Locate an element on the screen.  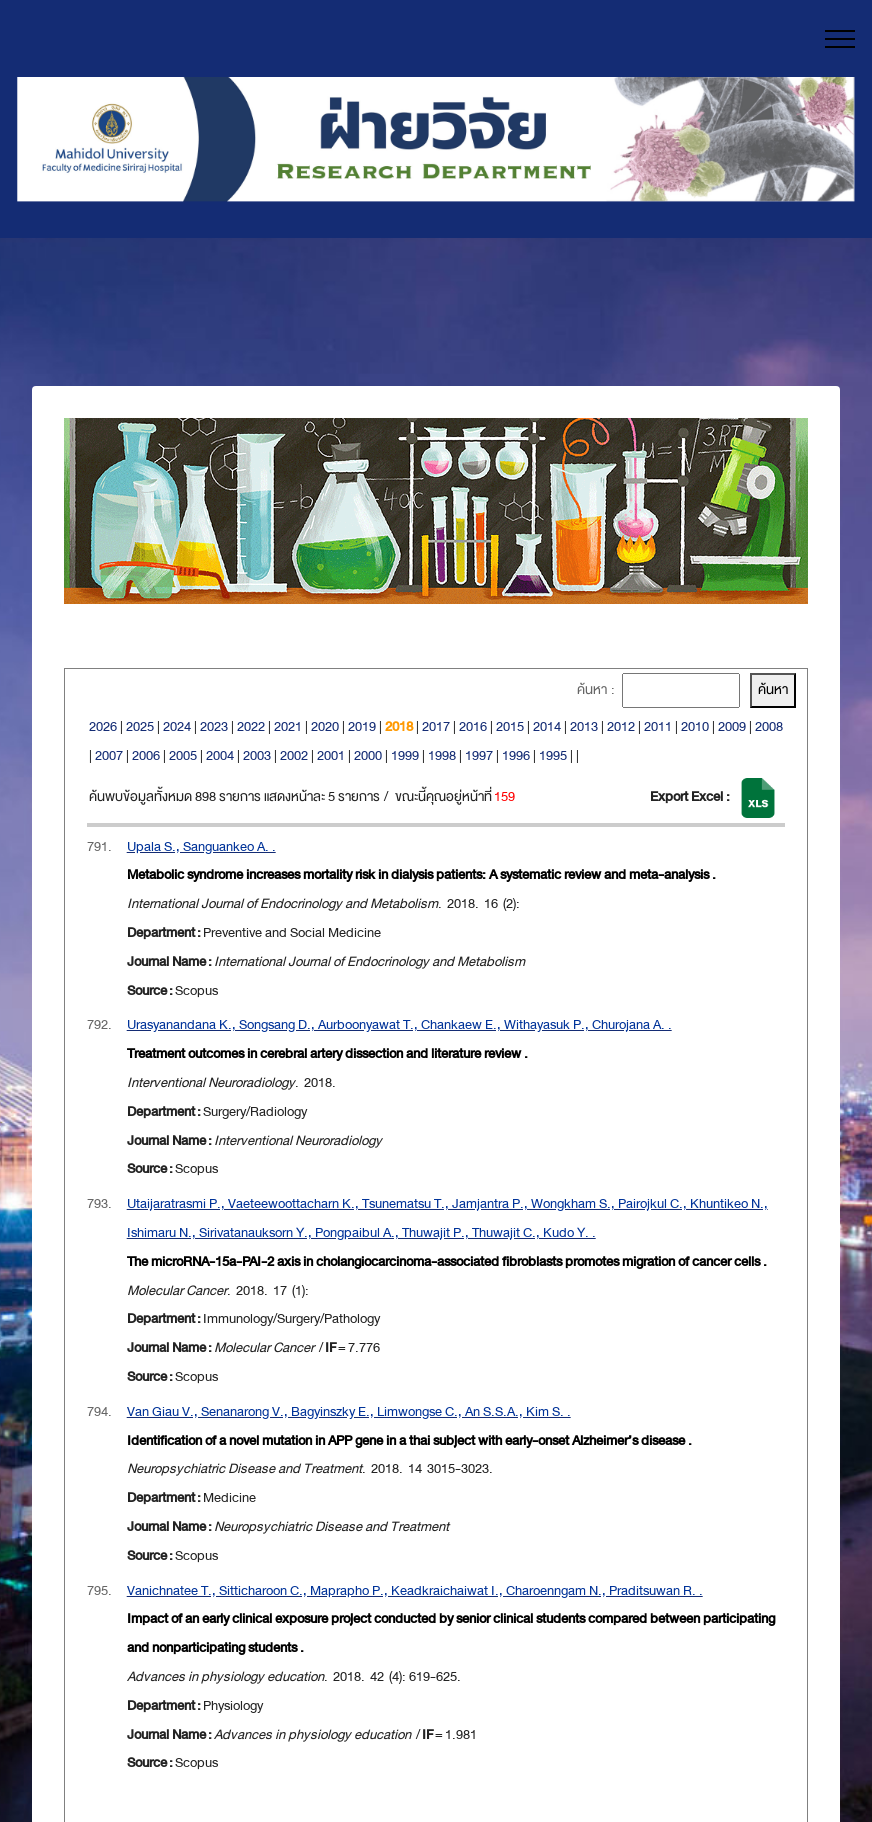
2013 is located at coordinates (584, 726).